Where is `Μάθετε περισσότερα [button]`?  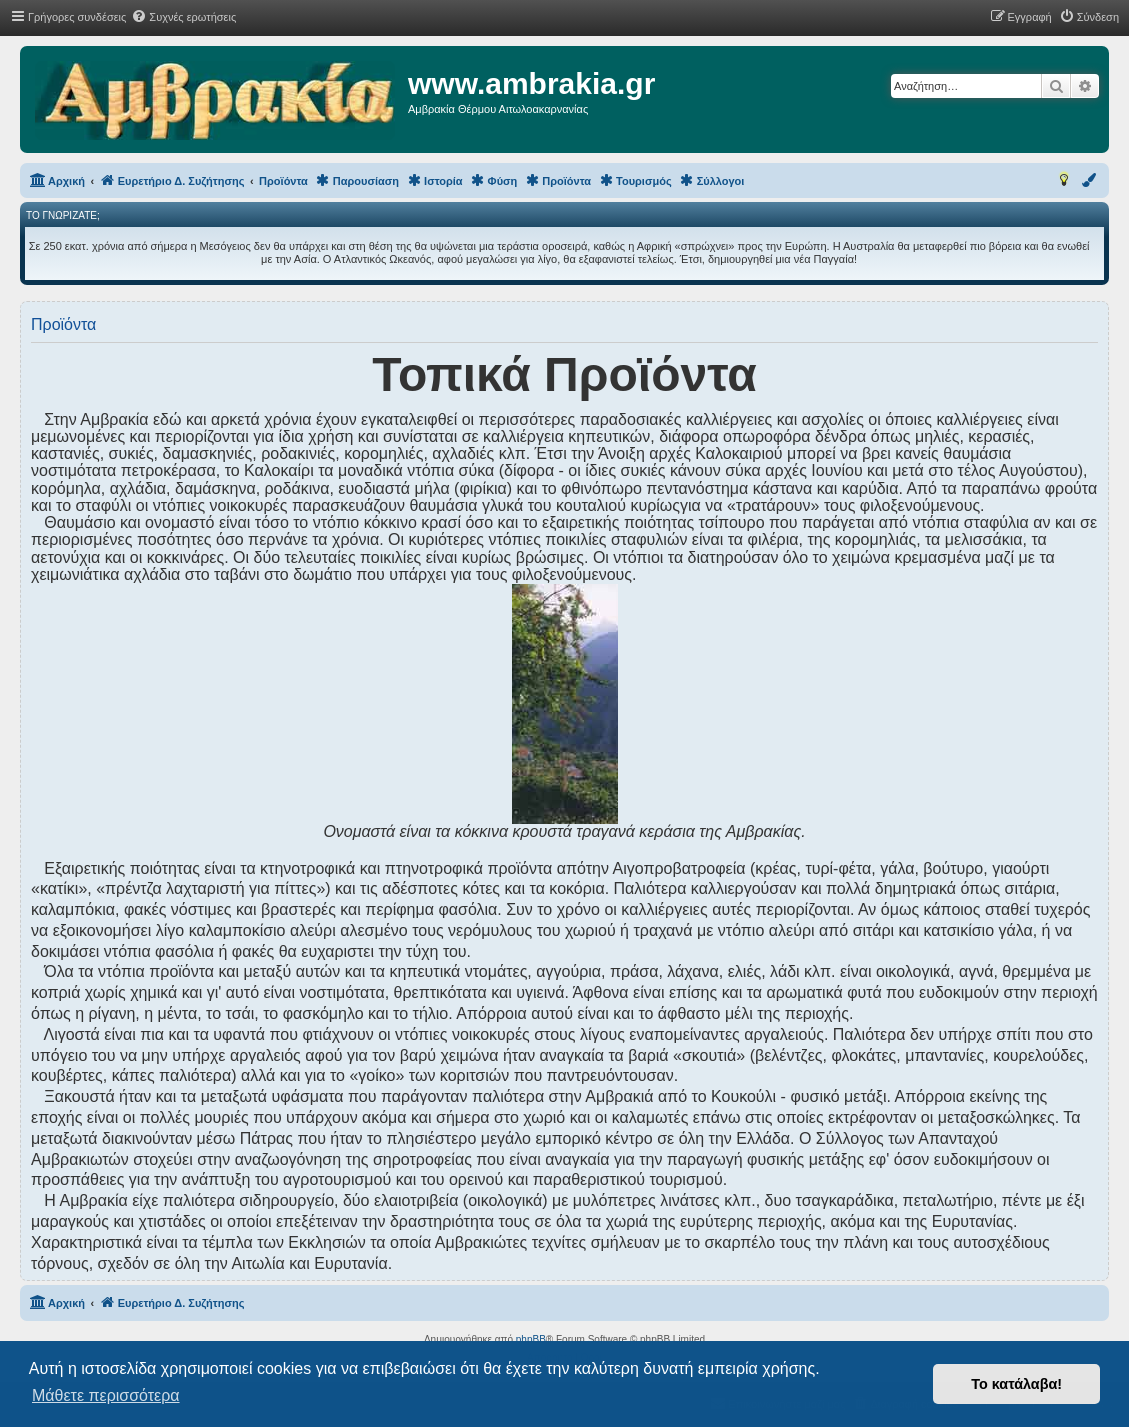
Μάθετε περισσότερα [button] is located at coordinates (106, 1395).